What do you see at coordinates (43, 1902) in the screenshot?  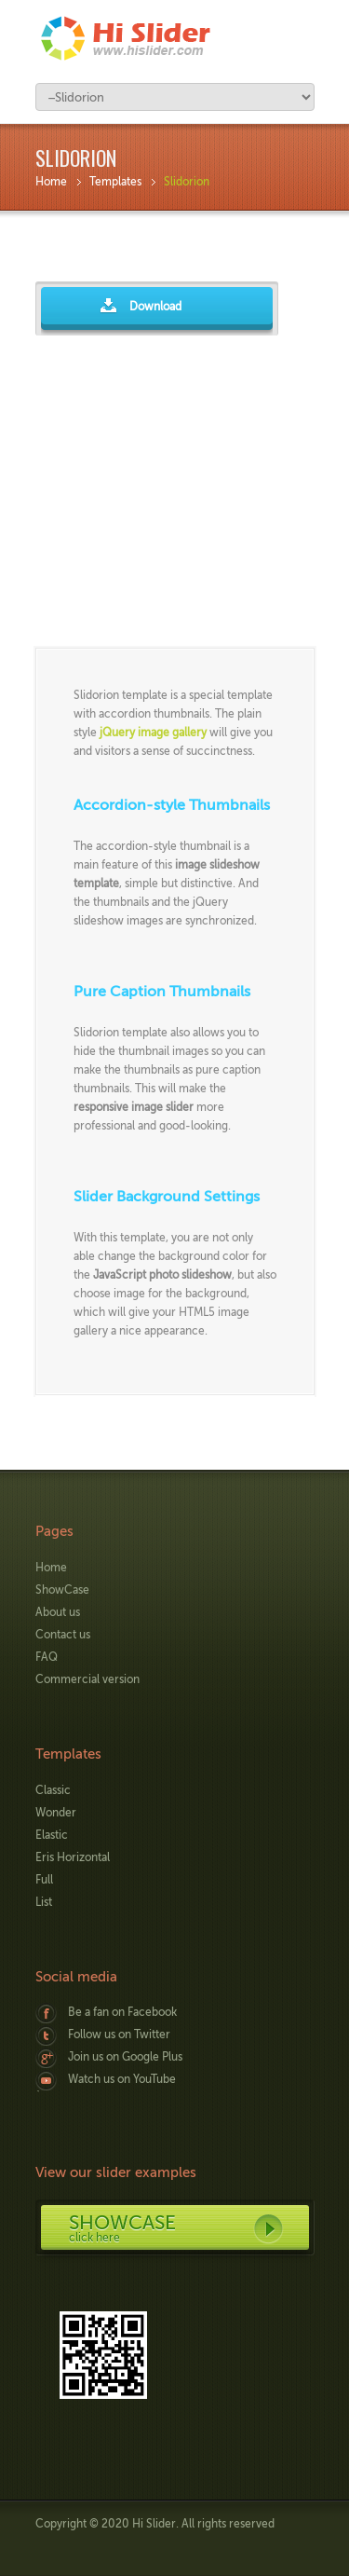 I see `List` at bounding box center [43, 1902].